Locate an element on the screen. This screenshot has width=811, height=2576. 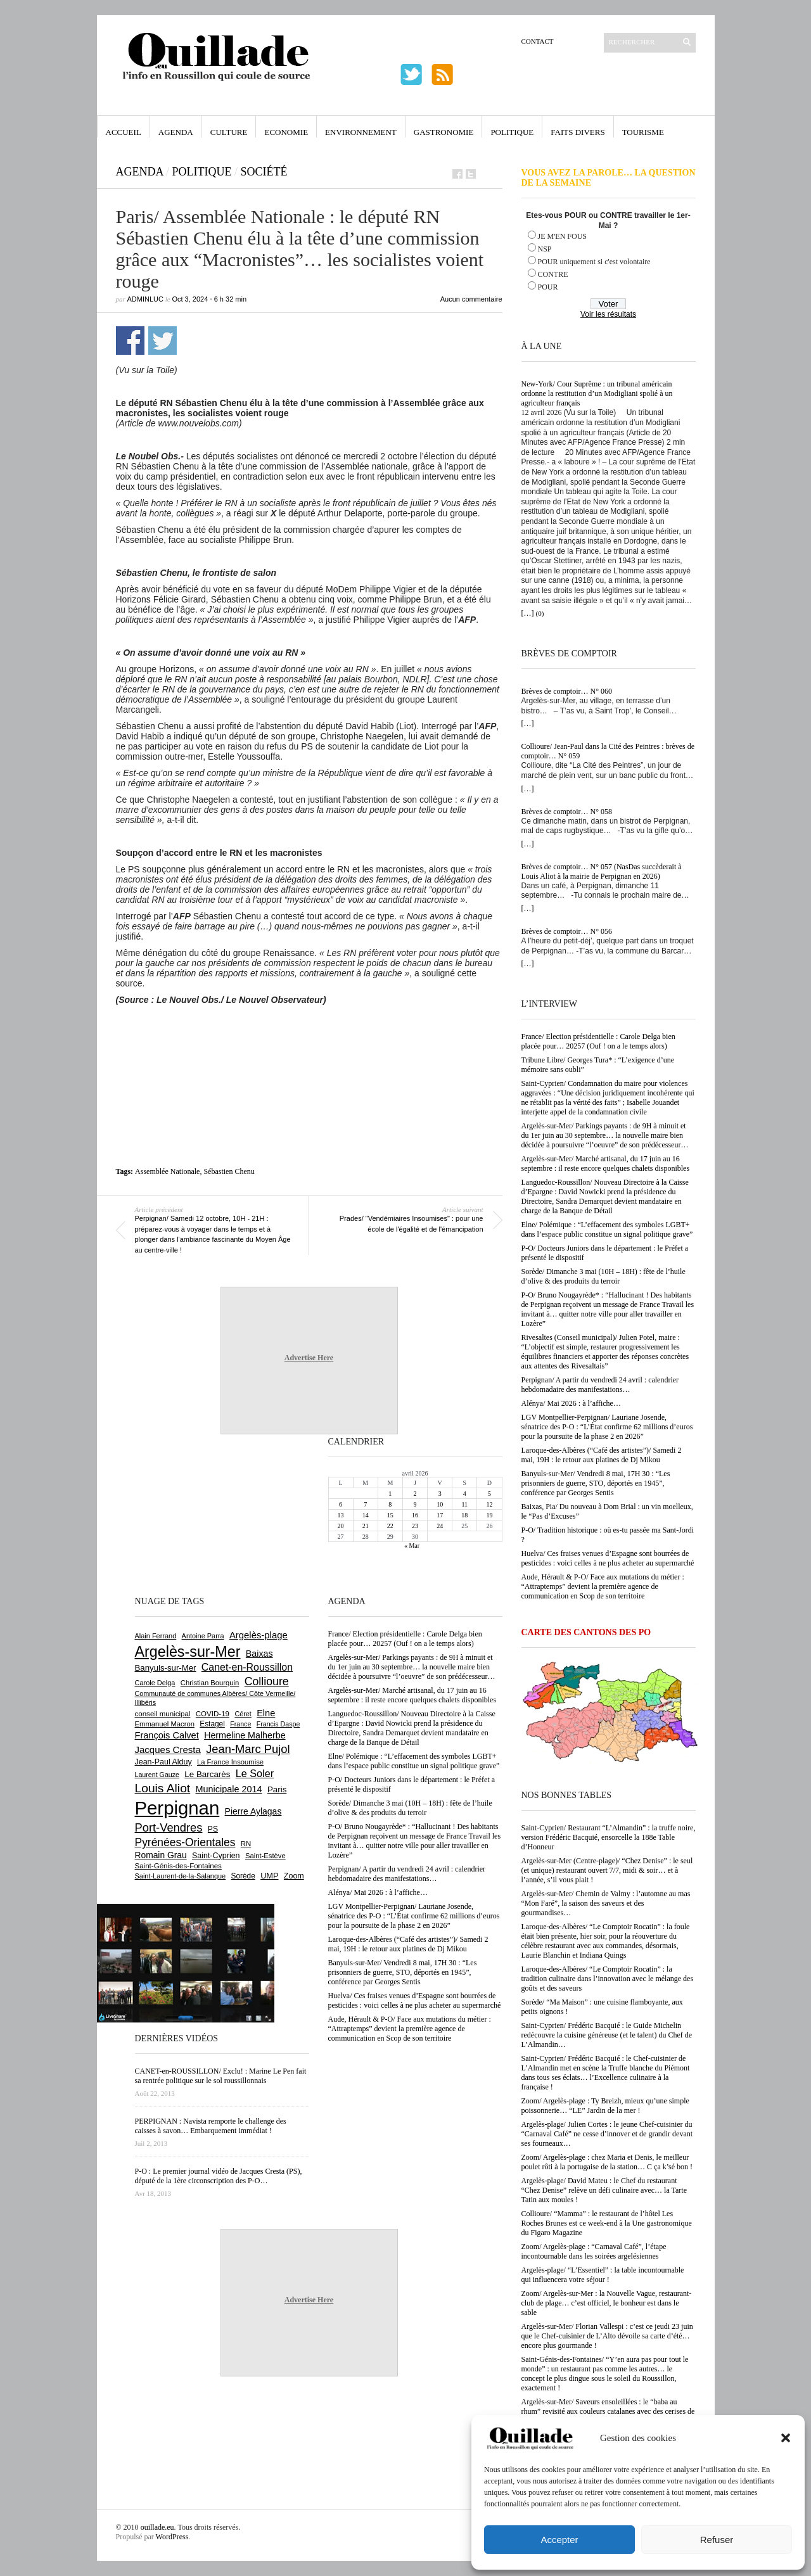
4 [Publications publiées sur 4 April 2026] is located at coordinates (464, 1493).